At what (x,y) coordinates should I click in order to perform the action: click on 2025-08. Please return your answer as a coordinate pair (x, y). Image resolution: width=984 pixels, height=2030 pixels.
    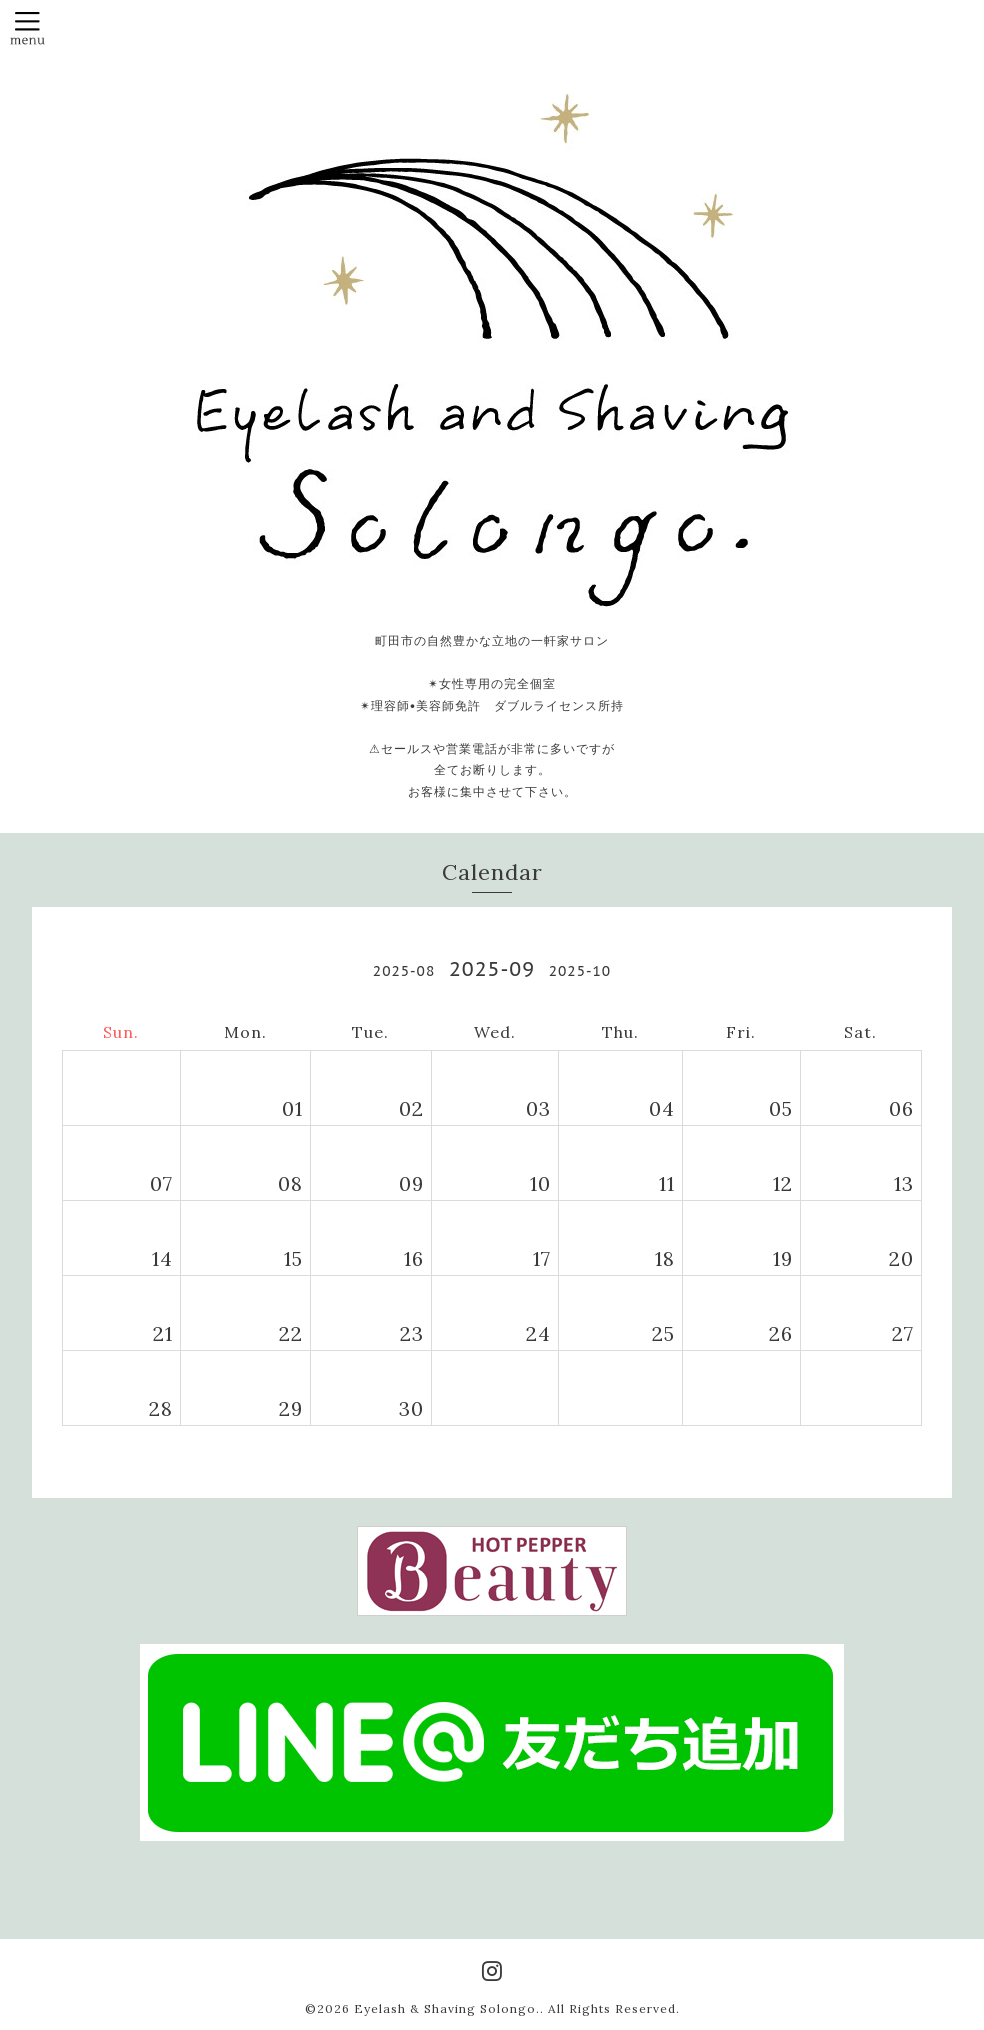
    Looking at the image, I should click on (404, 971).